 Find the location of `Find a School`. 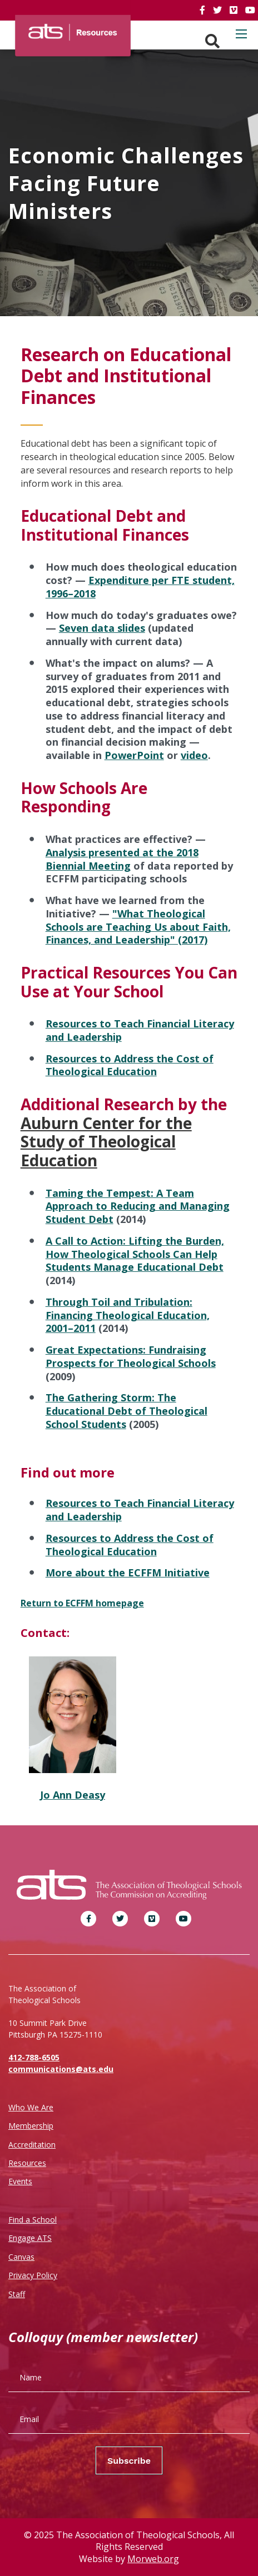

Find a School is located at coordinates (32, 2219).